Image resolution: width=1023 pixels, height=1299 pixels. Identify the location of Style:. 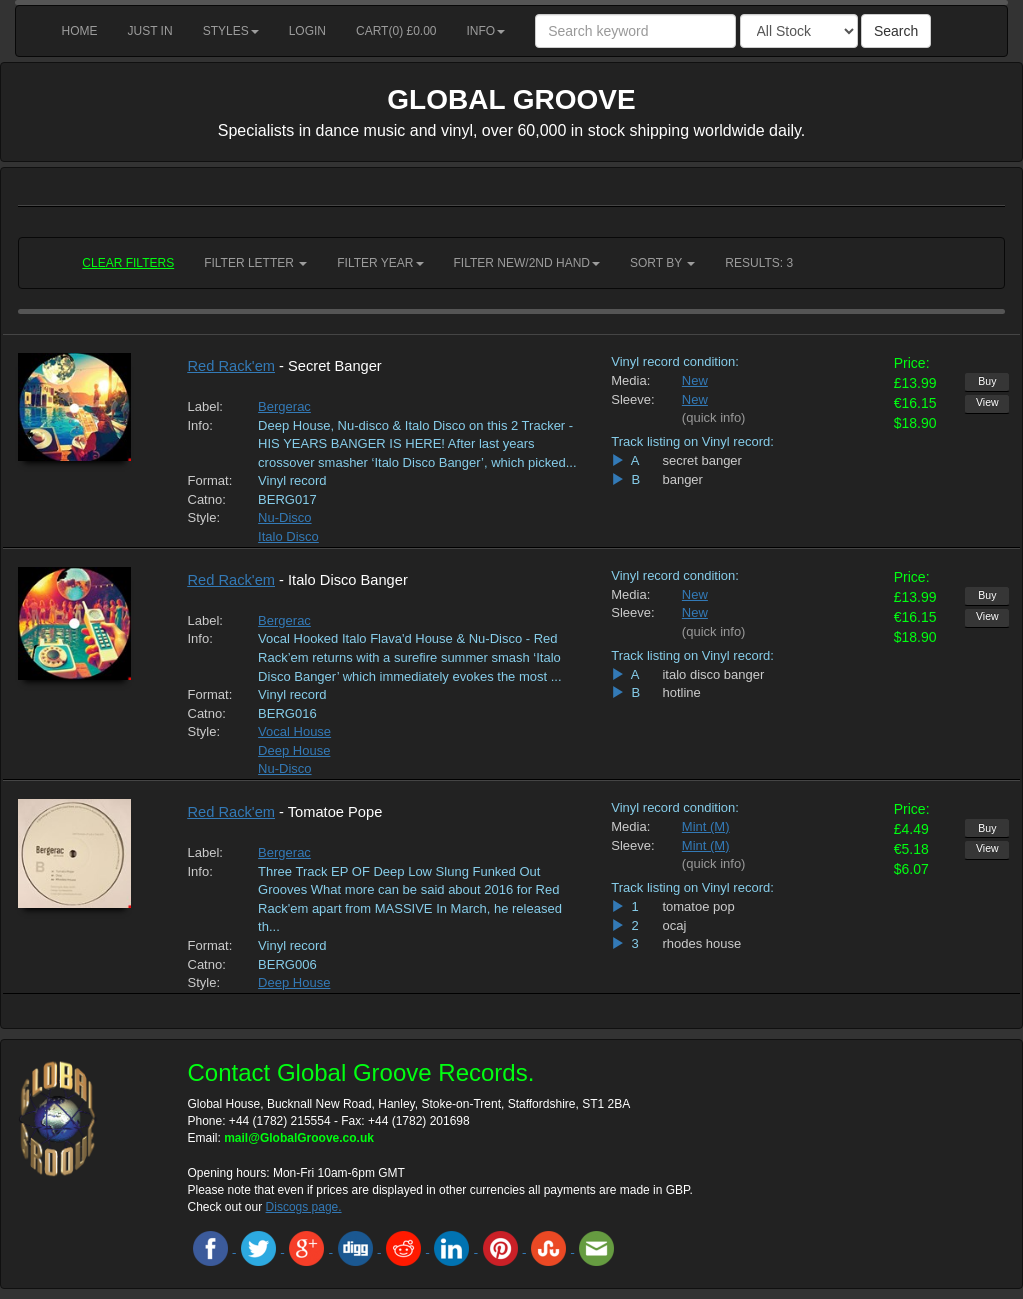
(204, 517).